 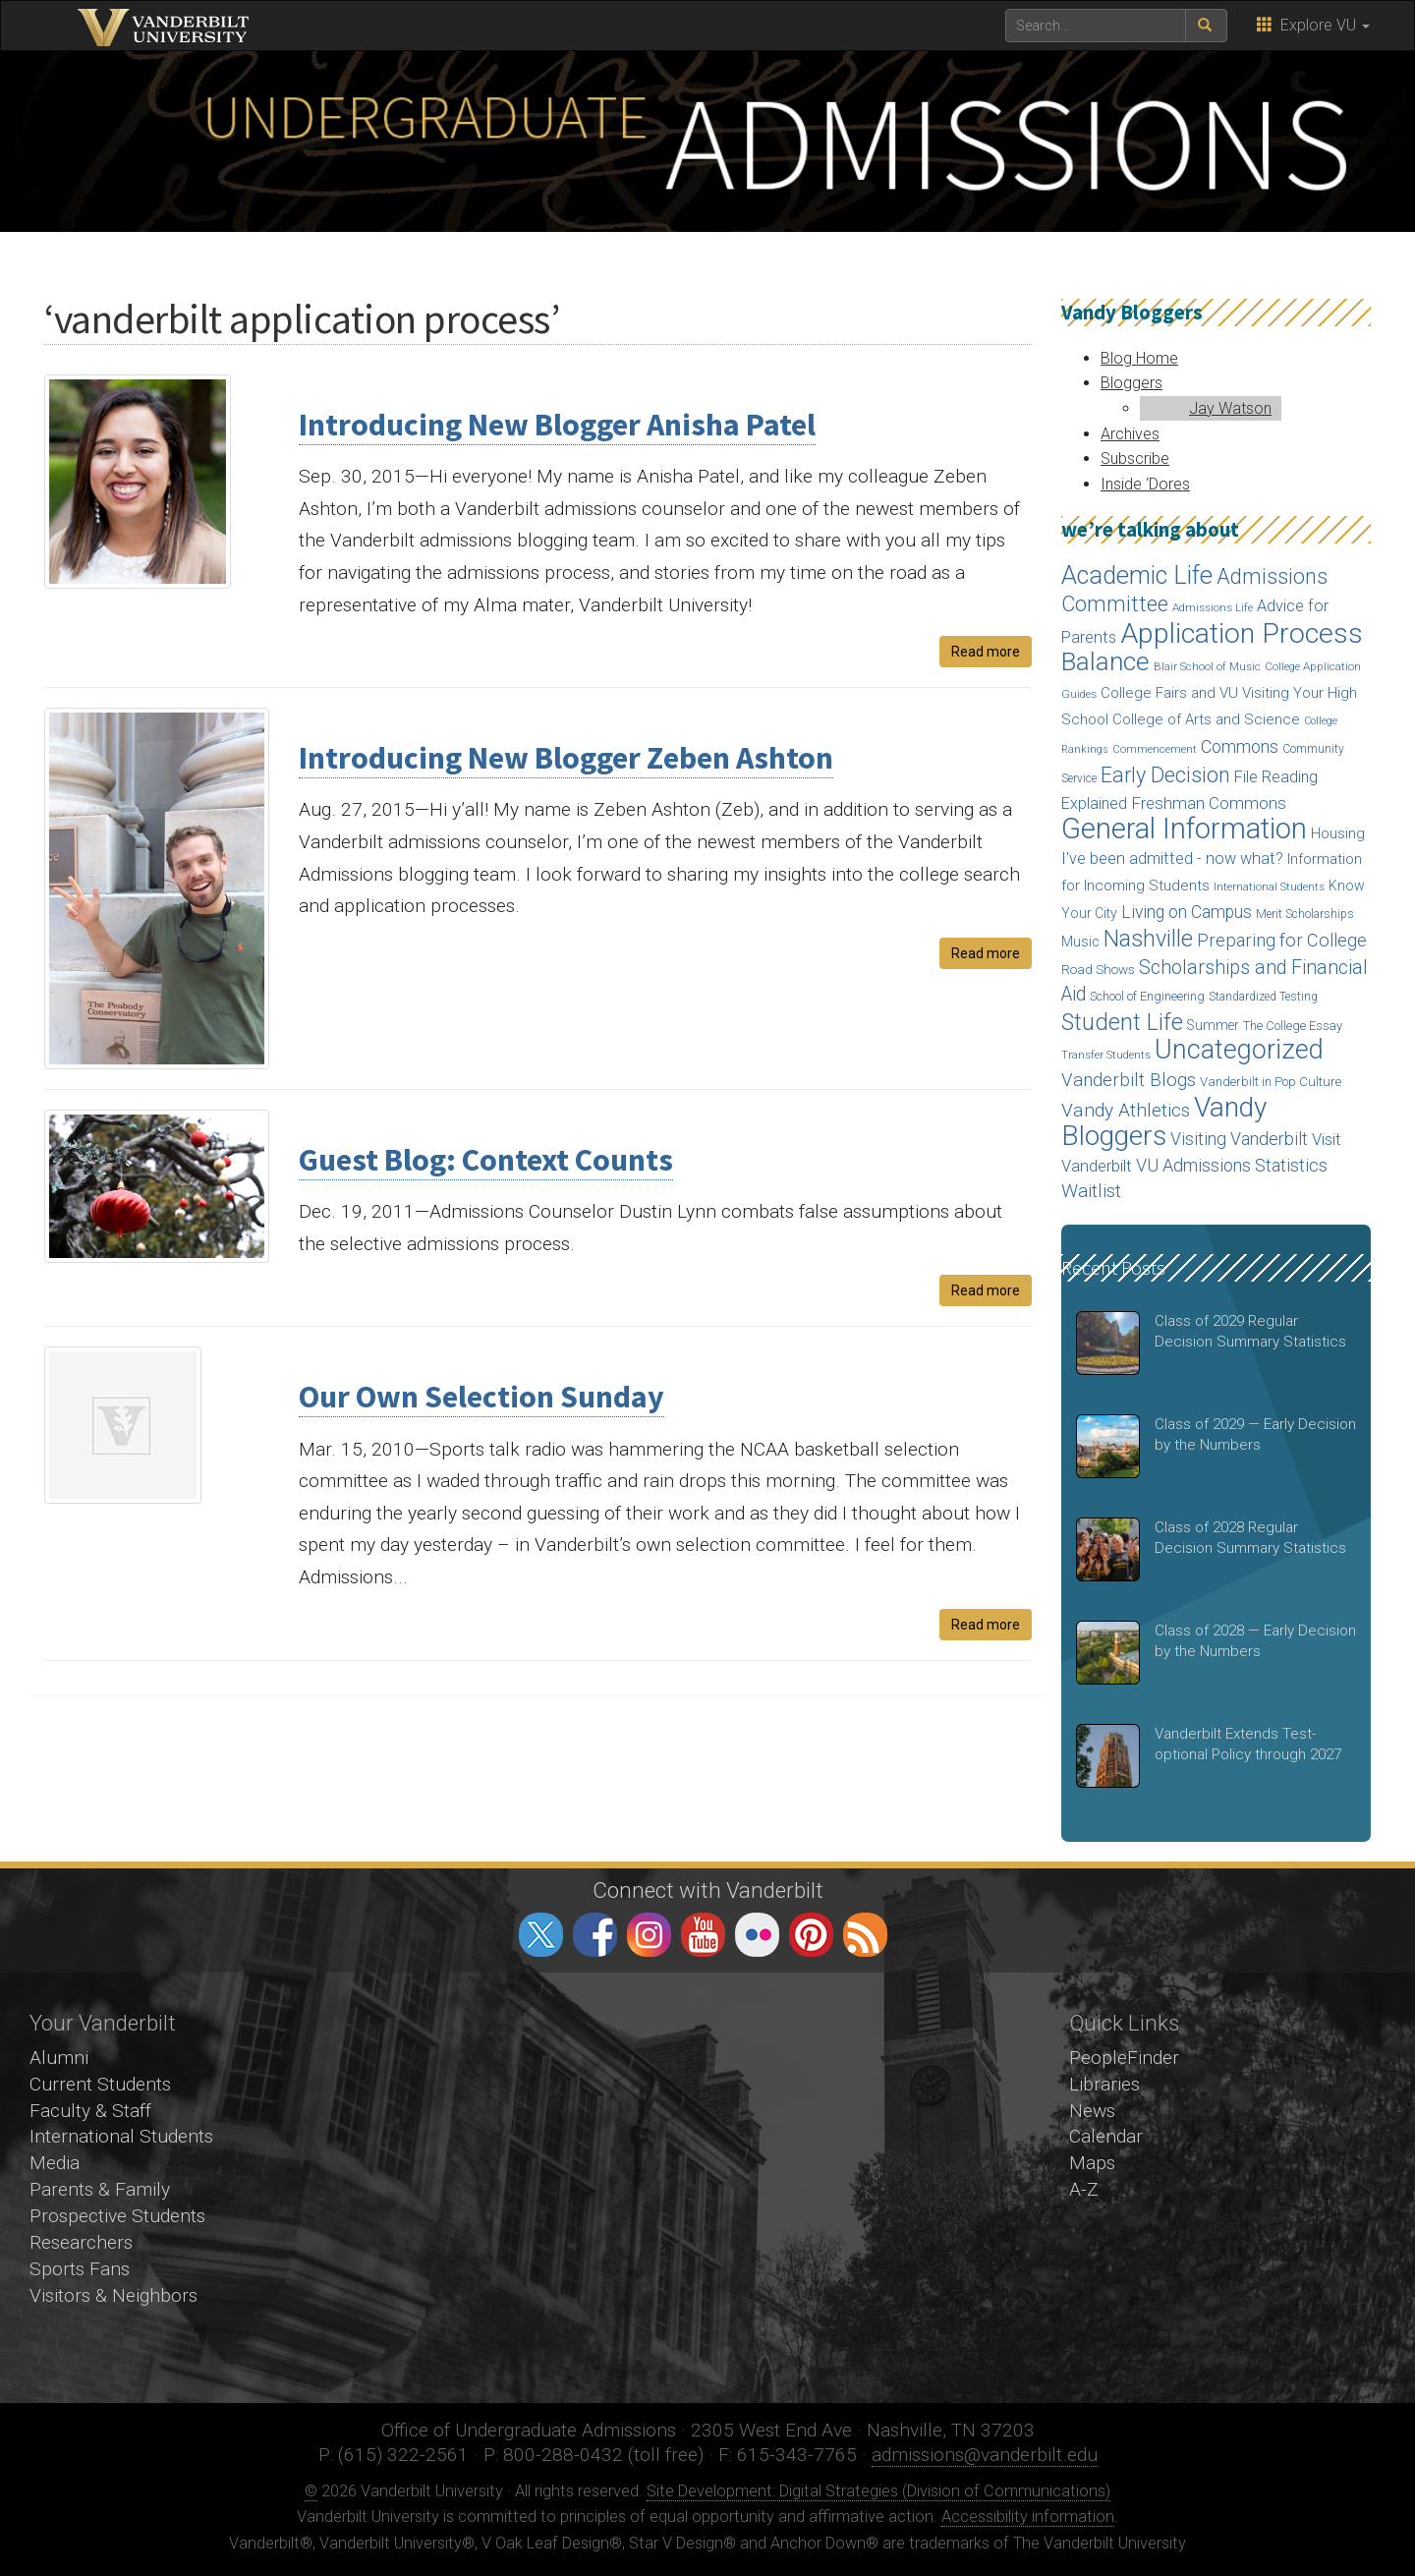 I want to click on Visitors & Neighbors, so click(x=113, y=2295).